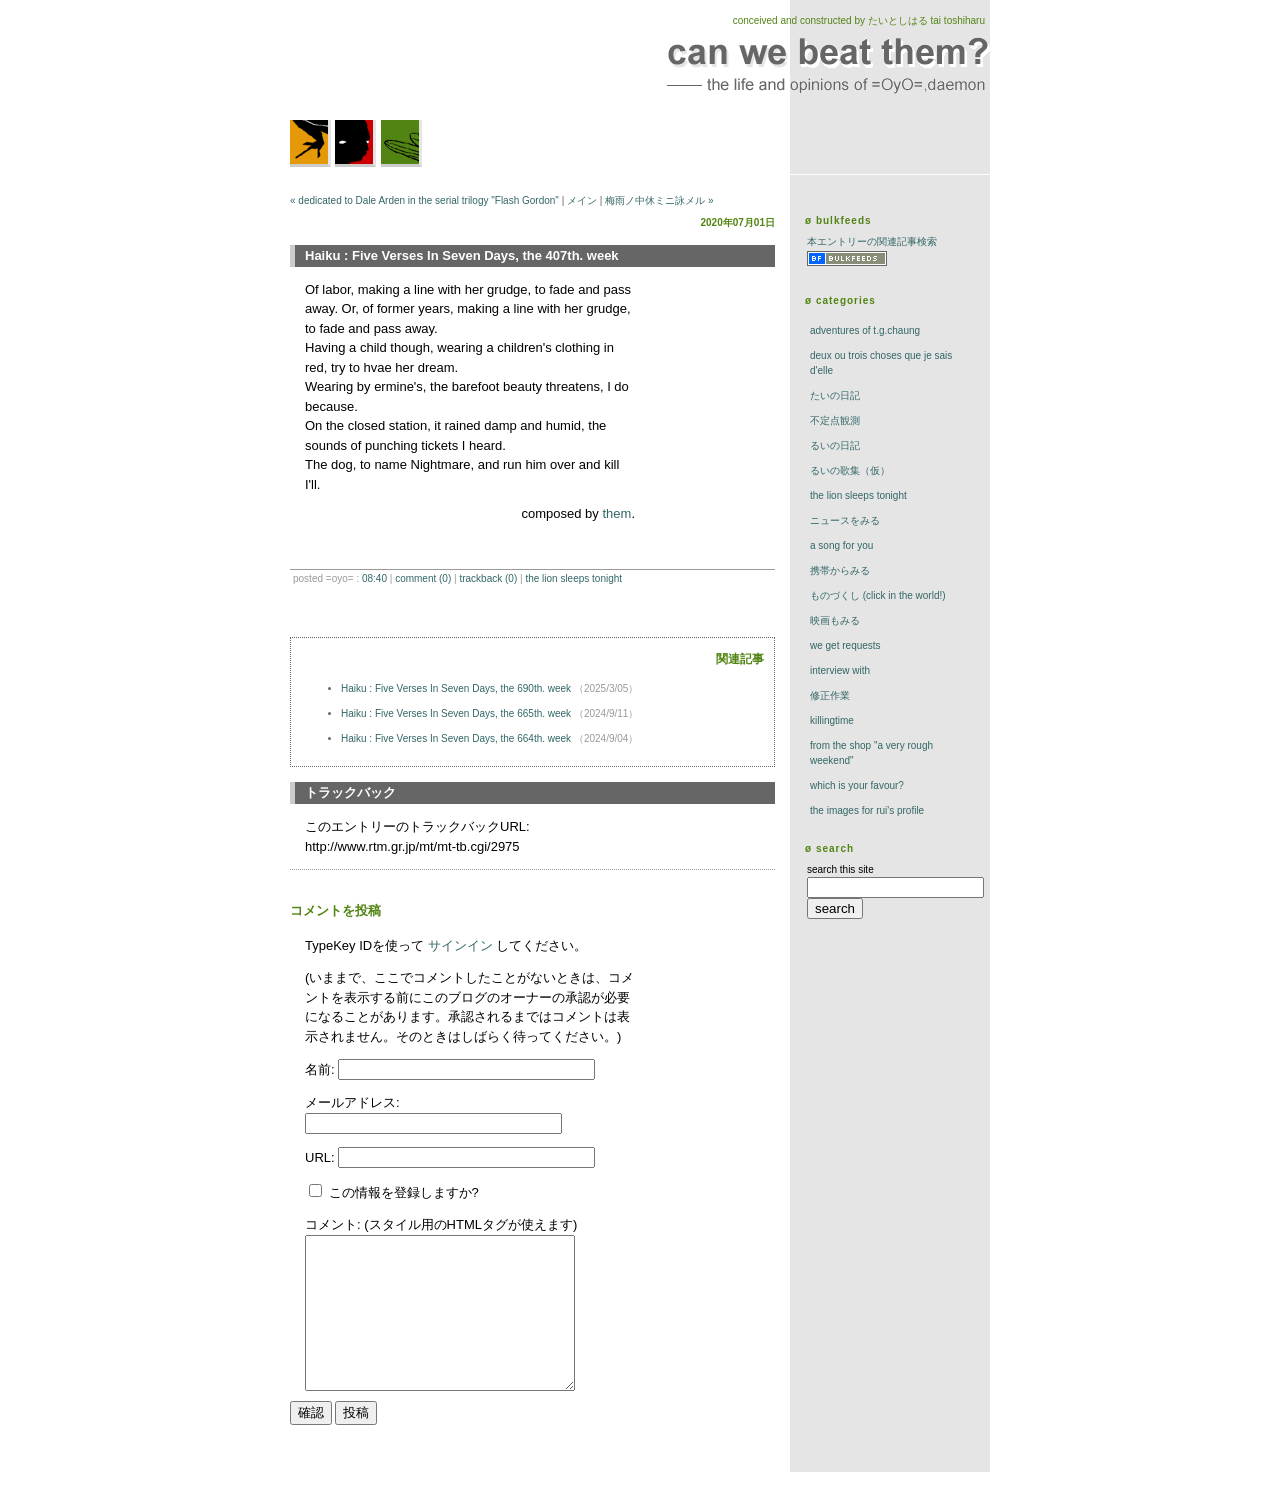 The height and width of the screenshot is (1502, 1280). What do you see at coordinates (845, 520) in the screenshot?
I see `ニュースをみる` at bounding box center [845, 520].